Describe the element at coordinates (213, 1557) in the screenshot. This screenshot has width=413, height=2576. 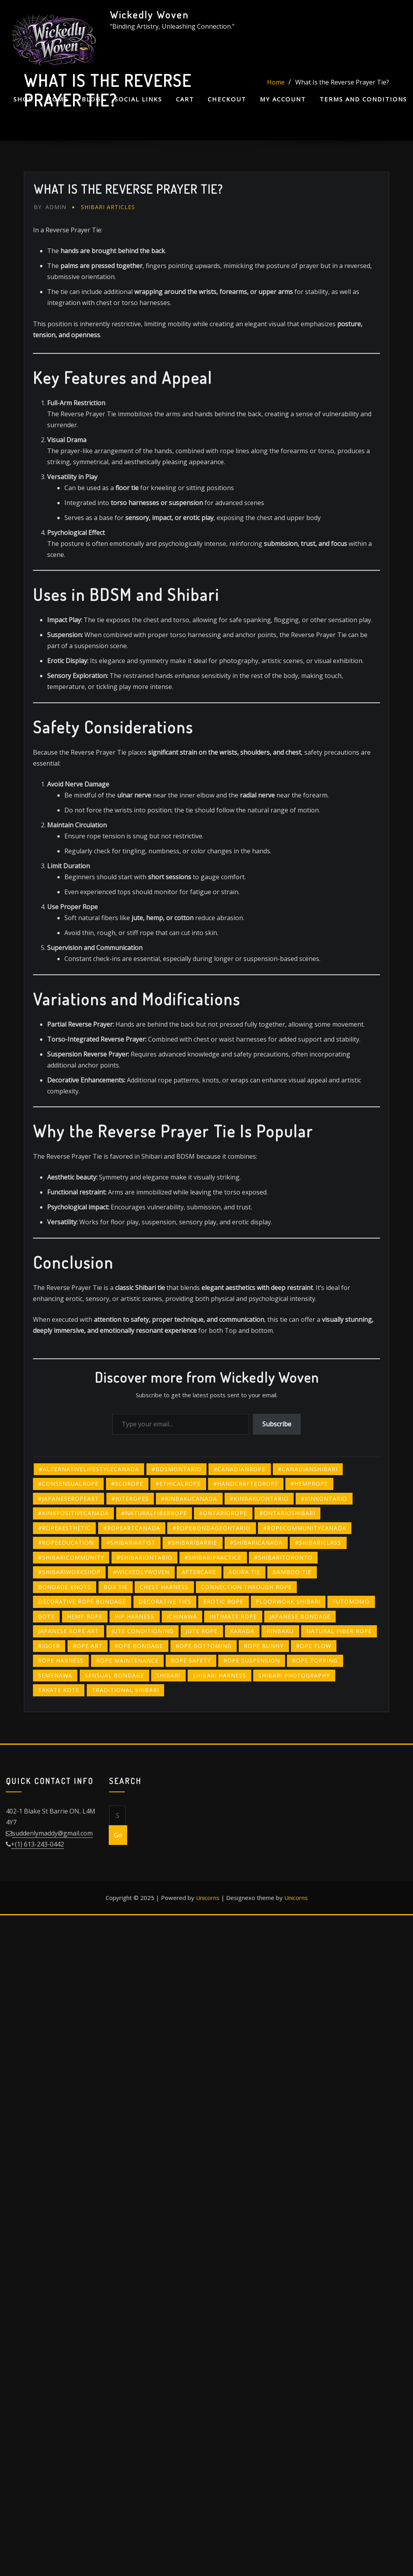
I see `#shibaripractice` at that location.